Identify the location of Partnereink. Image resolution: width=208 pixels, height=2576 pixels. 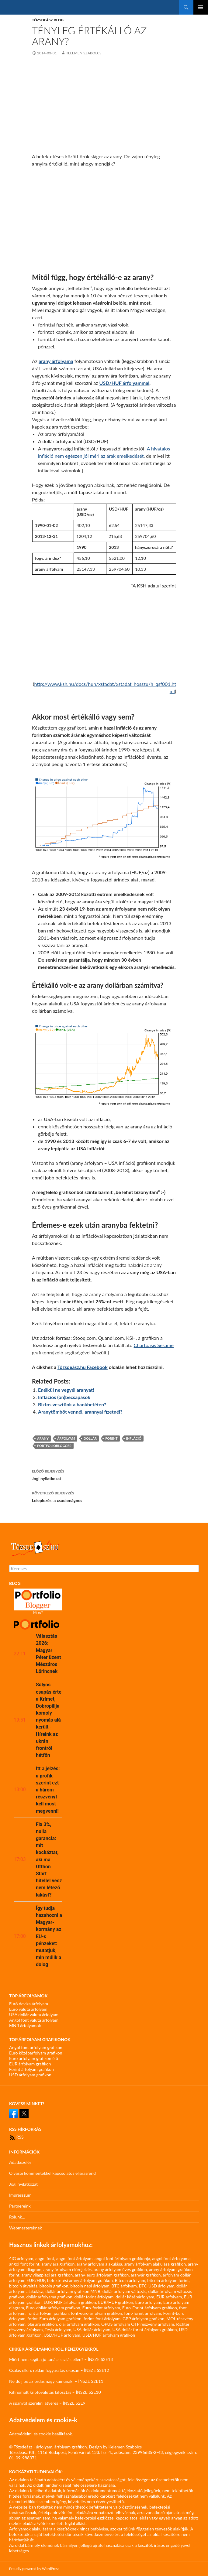
(20, 2205).